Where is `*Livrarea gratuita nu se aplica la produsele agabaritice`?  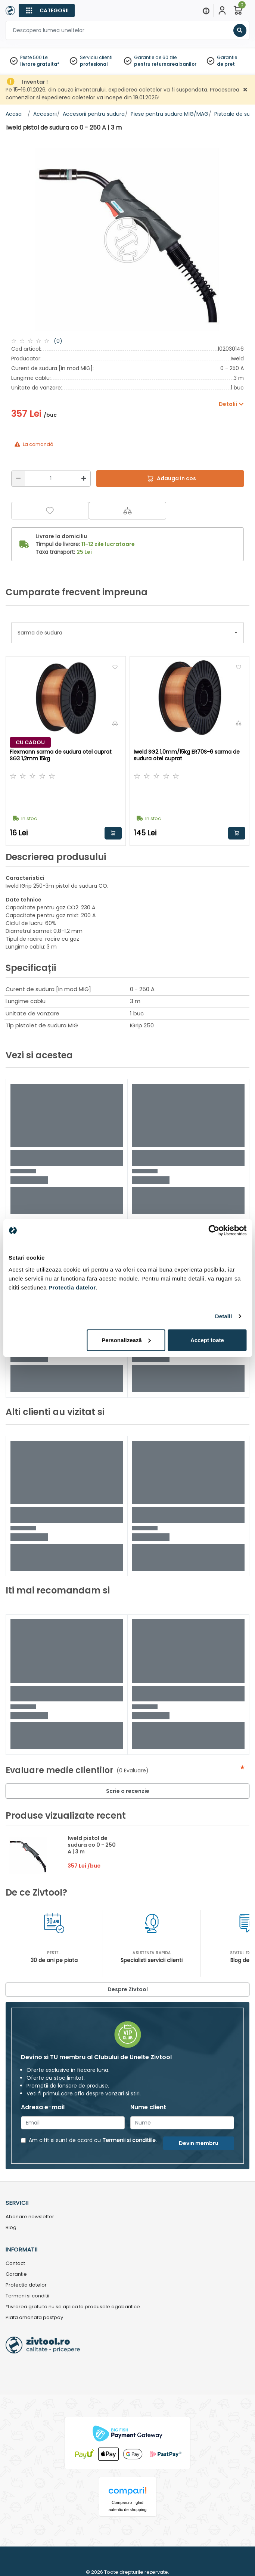
*Livrarea gratuita nu se aplica la produsele agabaritice is located at coordinates (73, 2307).